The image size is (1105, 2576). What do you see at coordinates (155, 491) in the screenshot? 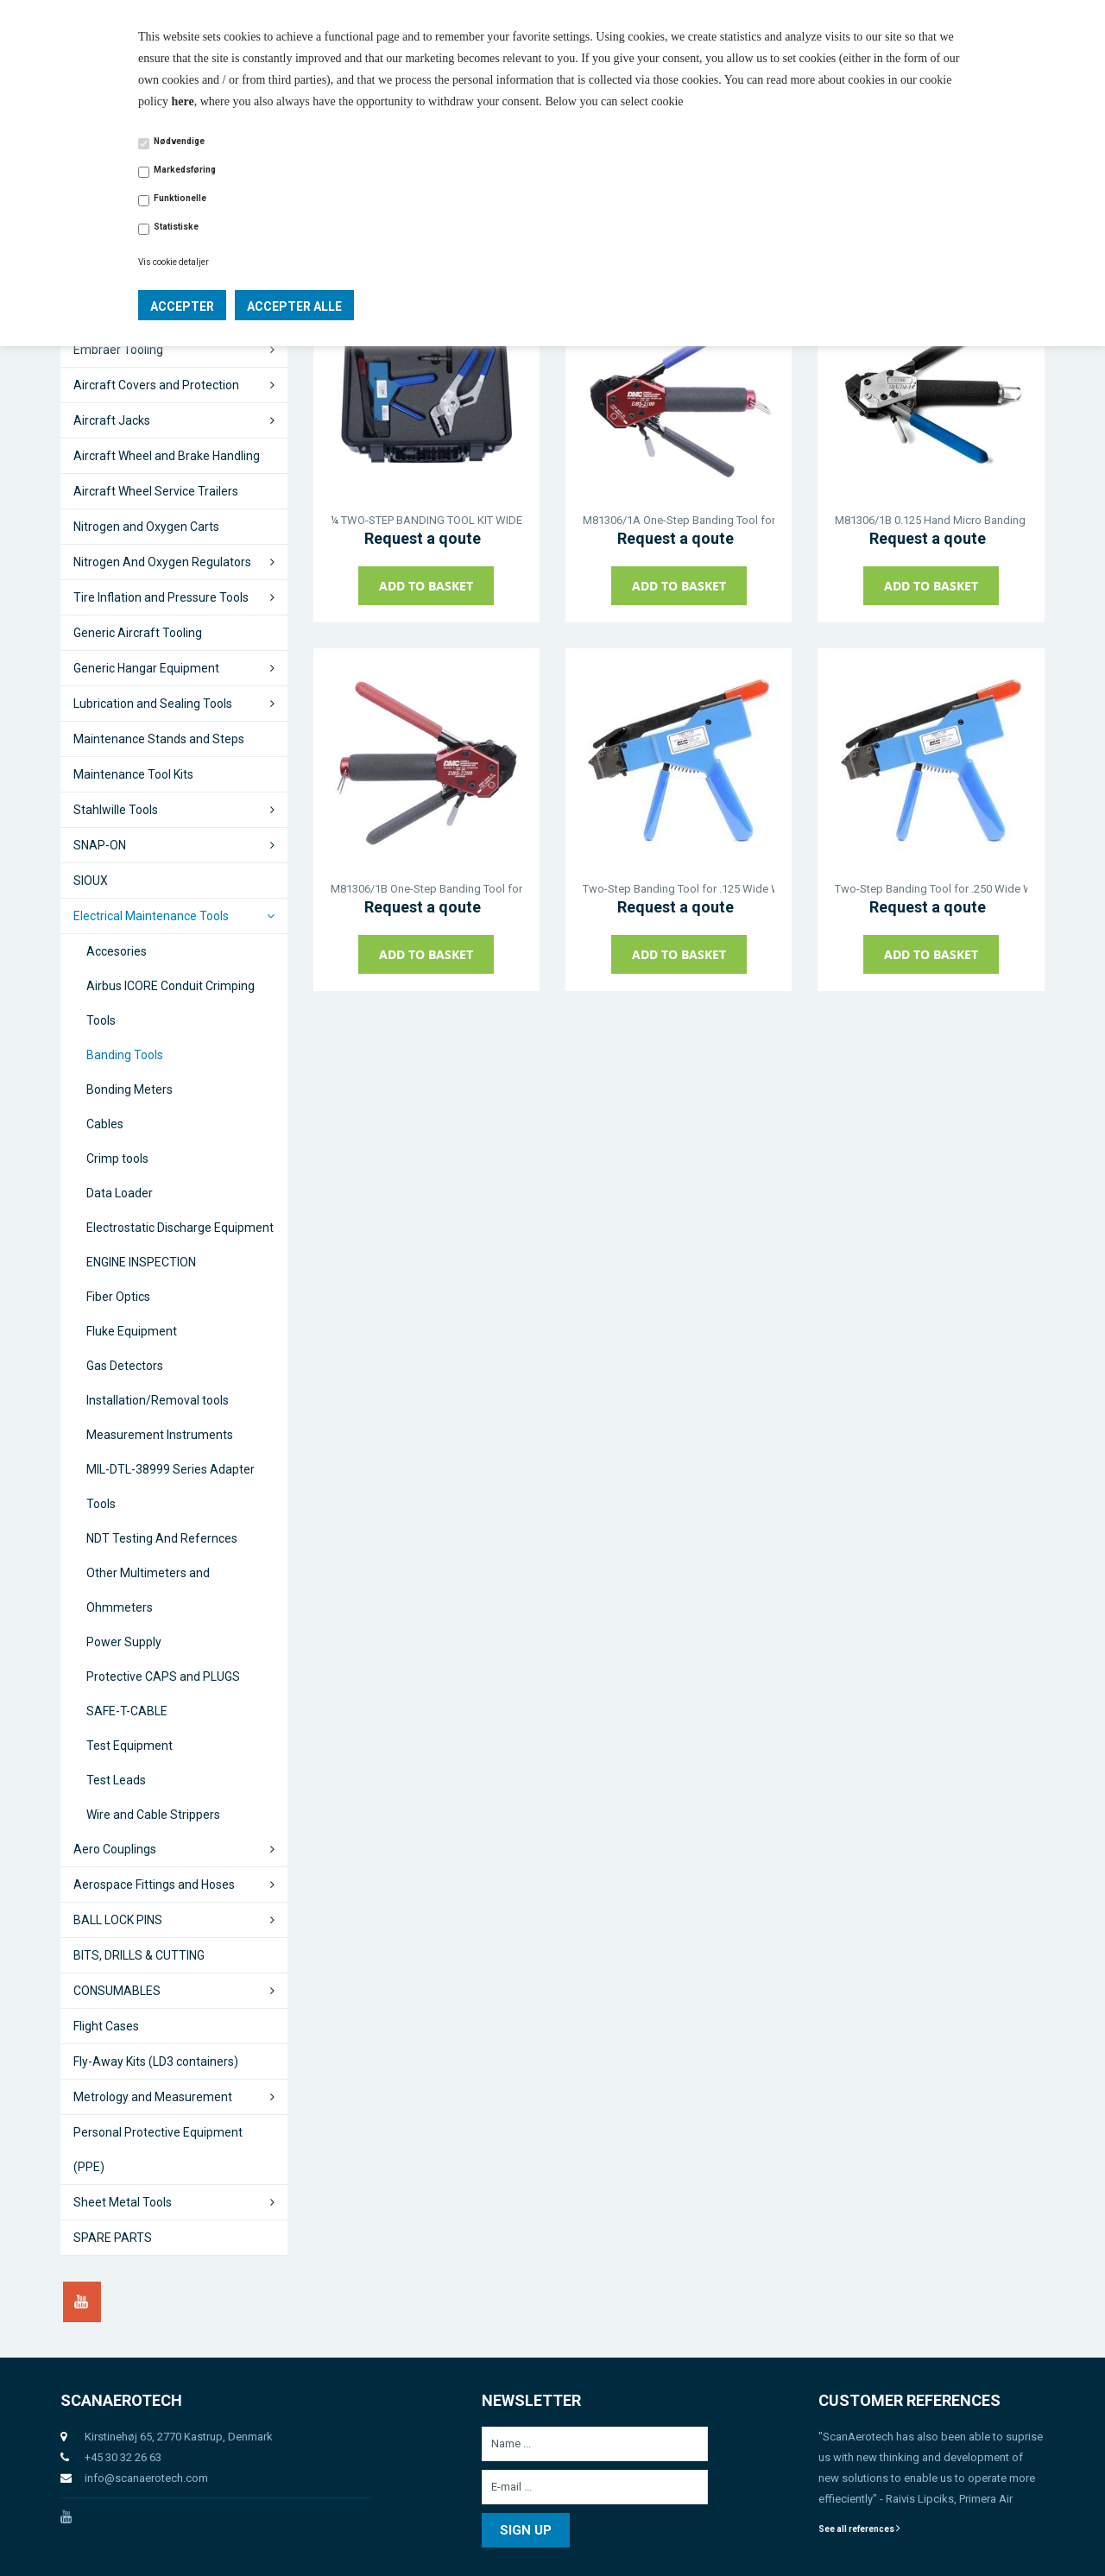
I see `Aircraft Wheel Service Trailers` at bounding box center [155, 491].